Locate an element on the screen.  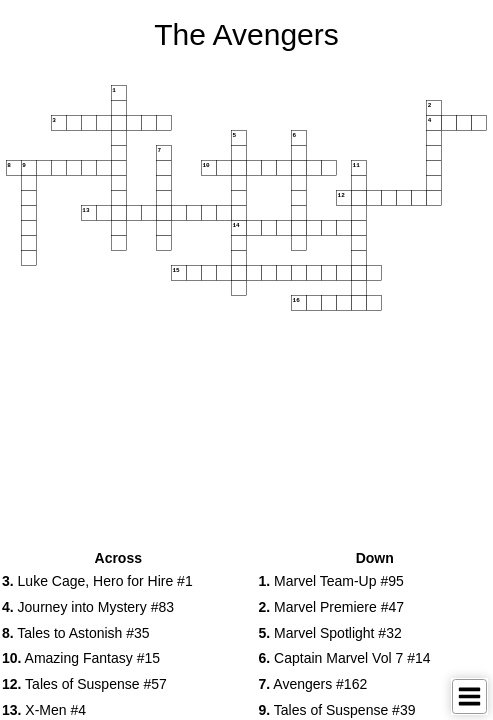
Marvel Spotlight #32 [button] is located at coordinates (330, 633).